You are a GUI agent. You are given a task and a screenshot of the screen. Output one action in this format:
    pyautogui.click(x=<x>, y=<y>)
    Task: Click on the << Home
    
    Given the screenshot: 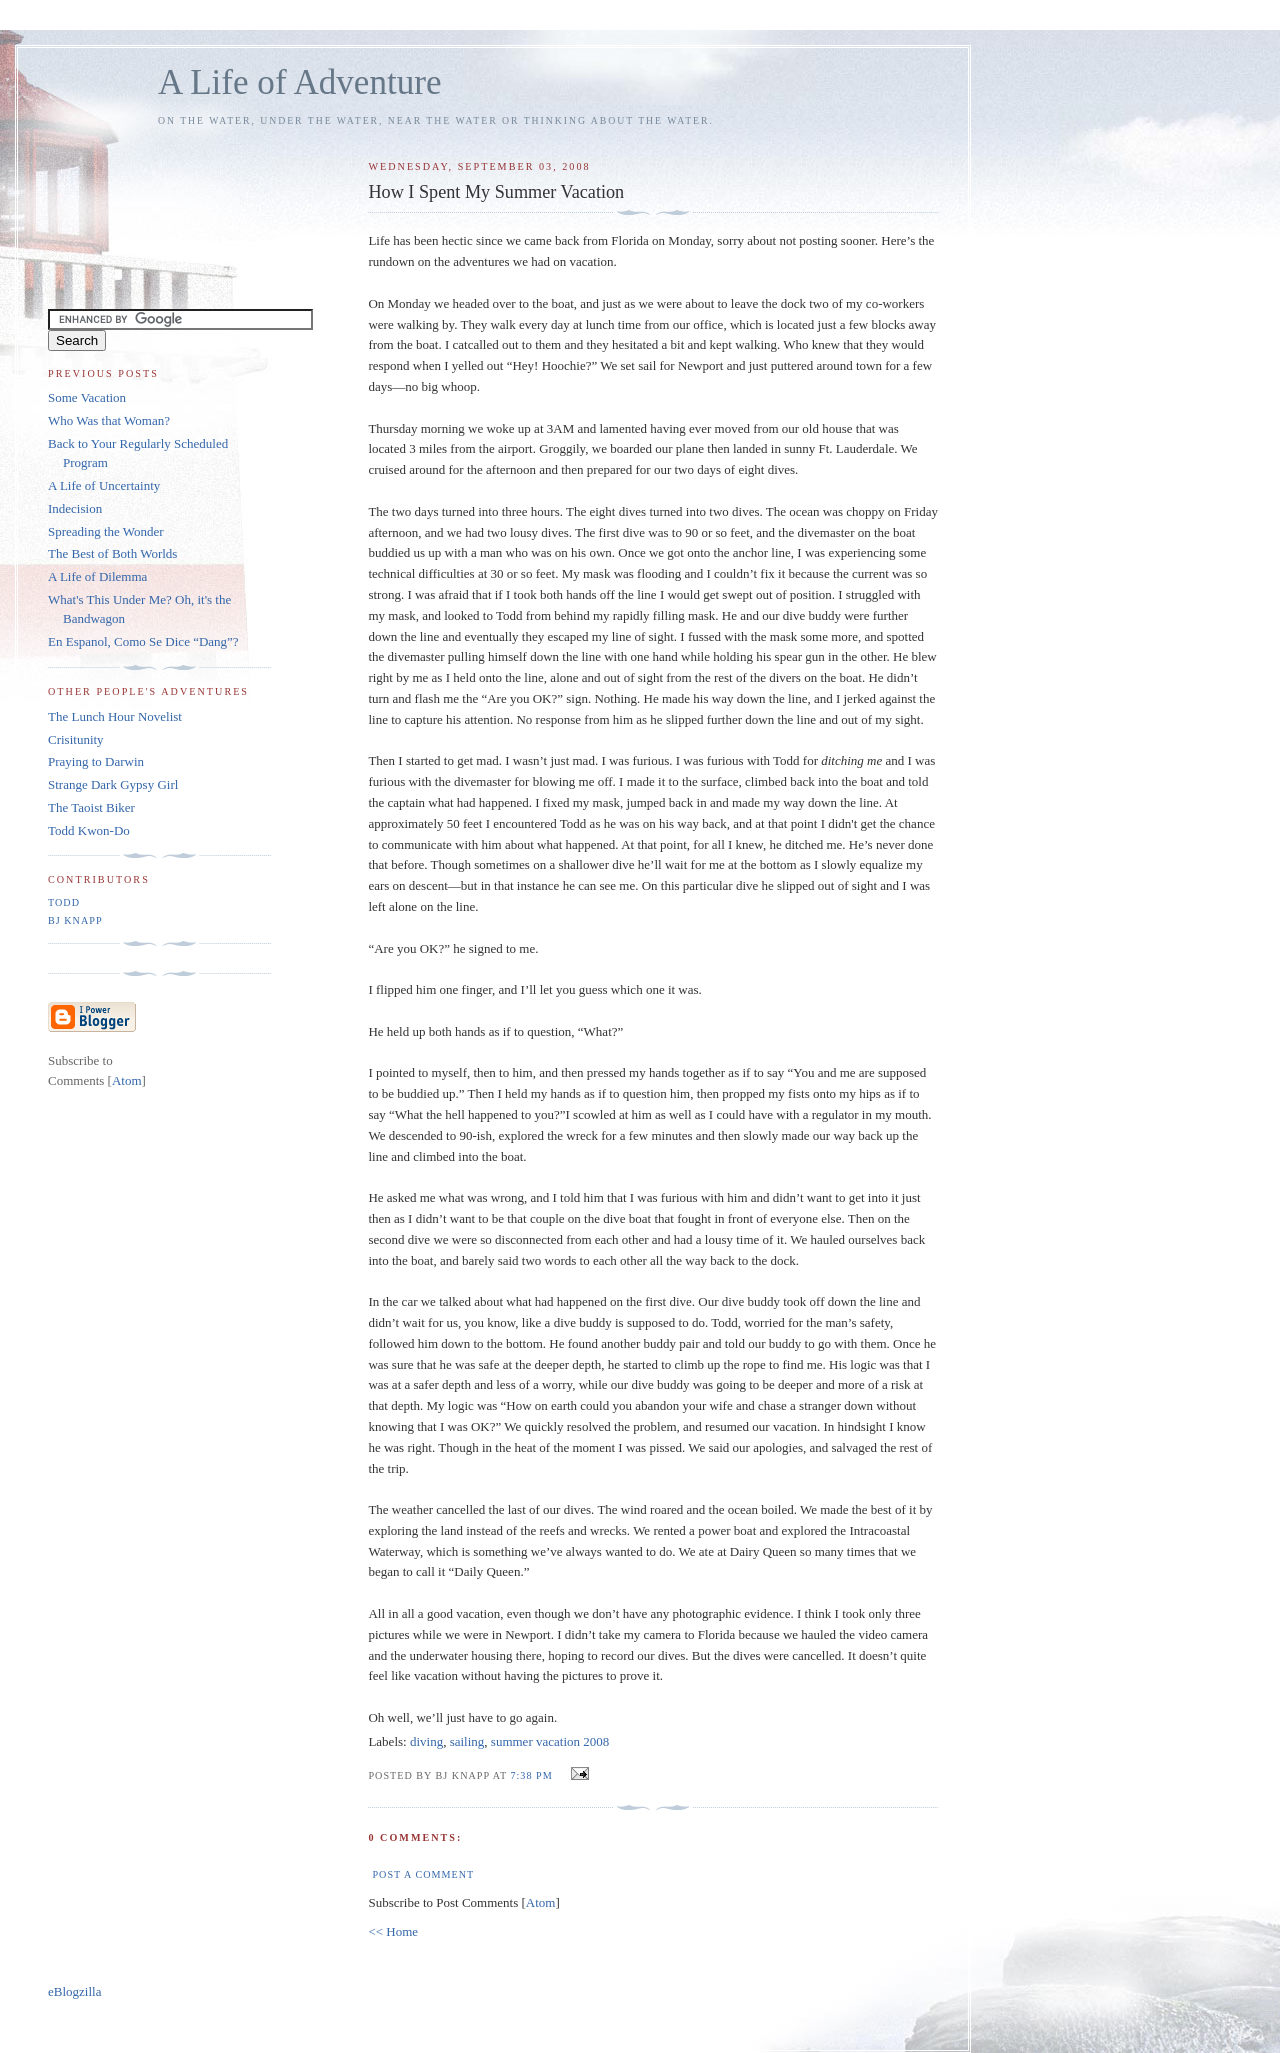 What is the action you would take?
    pyautogui.click(x=393, y=1931)
    